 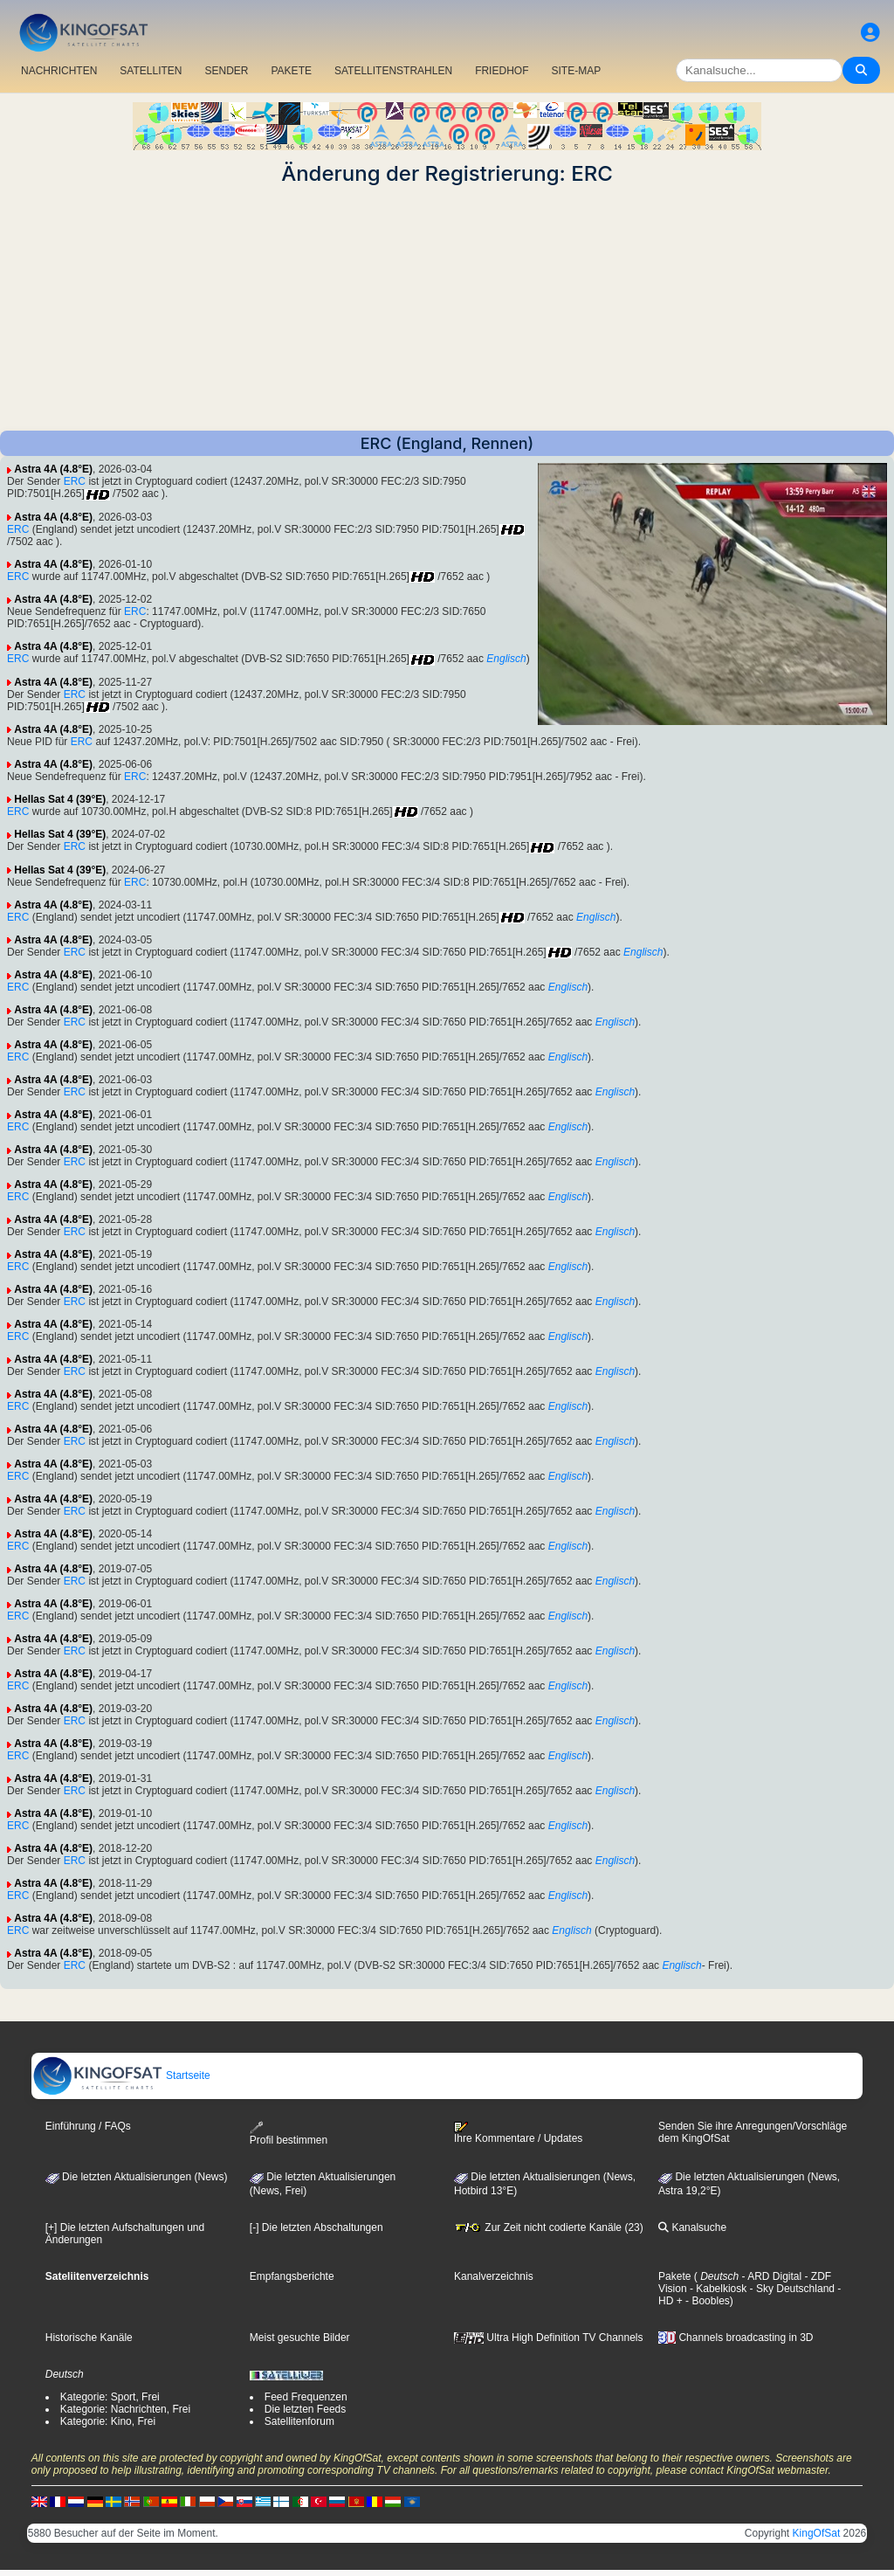 What do you see at coordinates (518, 2133) in the screenshot?
I see `Ihre Kommentare / Updates` at bounding box center [518, 2133].